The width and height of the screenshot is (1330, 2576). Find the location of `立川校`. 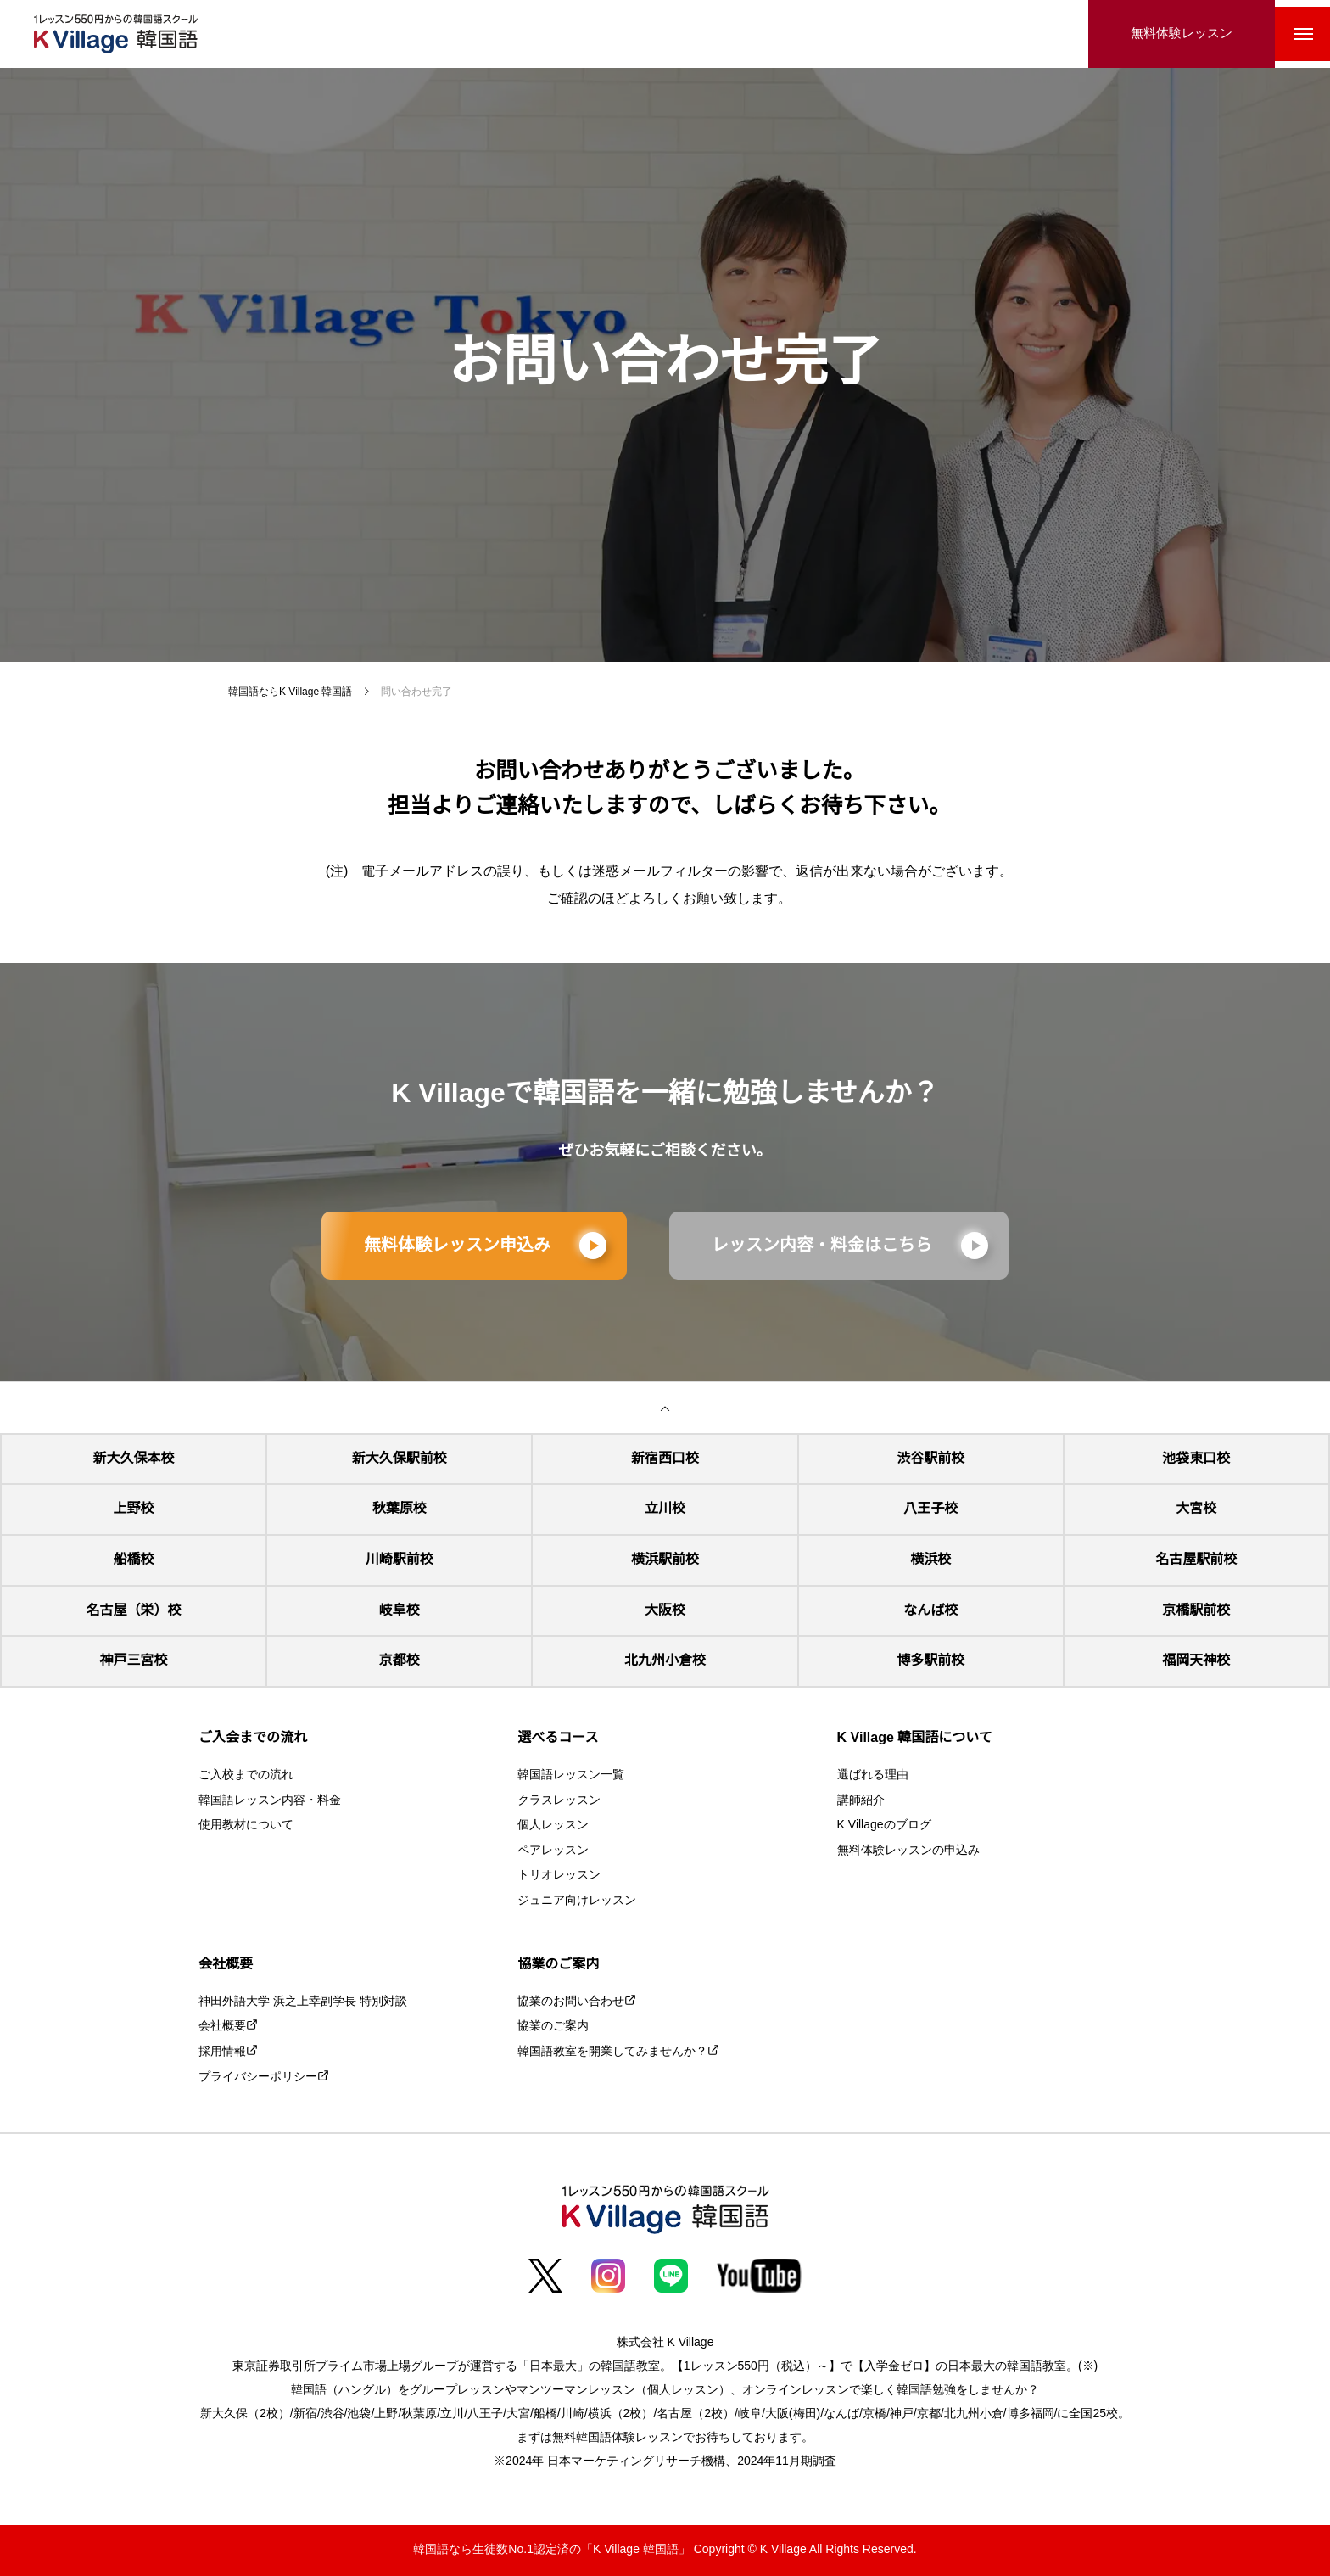

立川校 is located at coordinates (665, 1509).